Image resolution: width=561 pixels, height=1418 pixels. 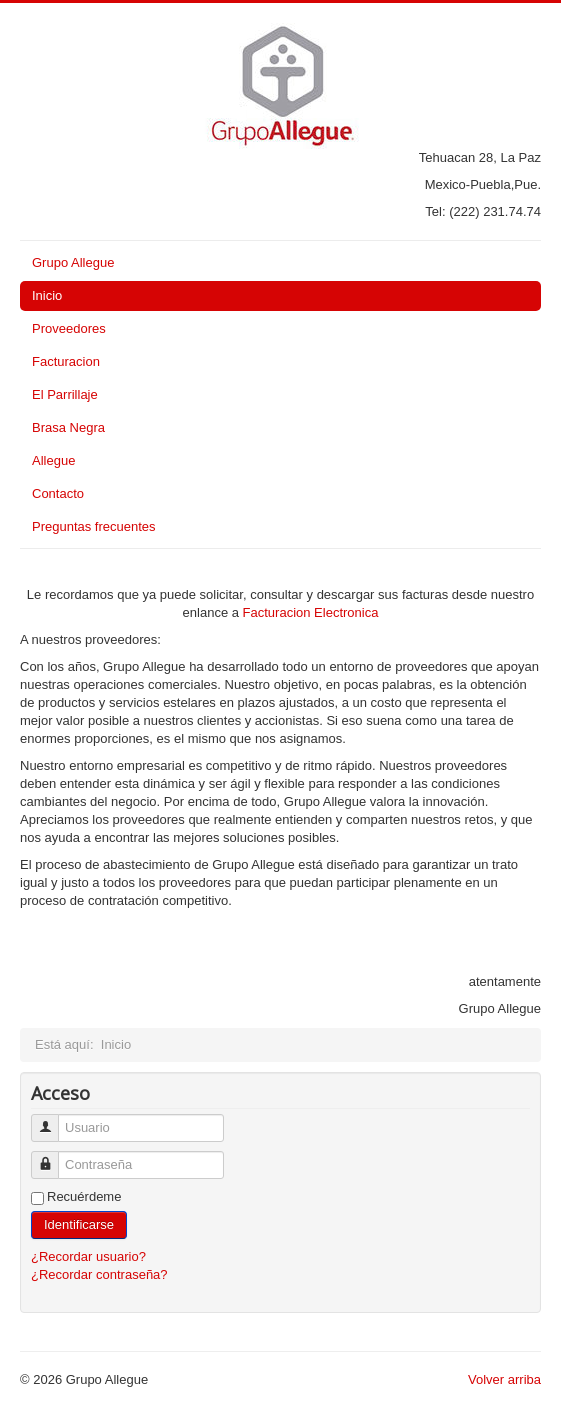 What do you see at coordinates (79, 1224) in the screenshot?
I see `Identificarse` at bounding box center [79, 1224].